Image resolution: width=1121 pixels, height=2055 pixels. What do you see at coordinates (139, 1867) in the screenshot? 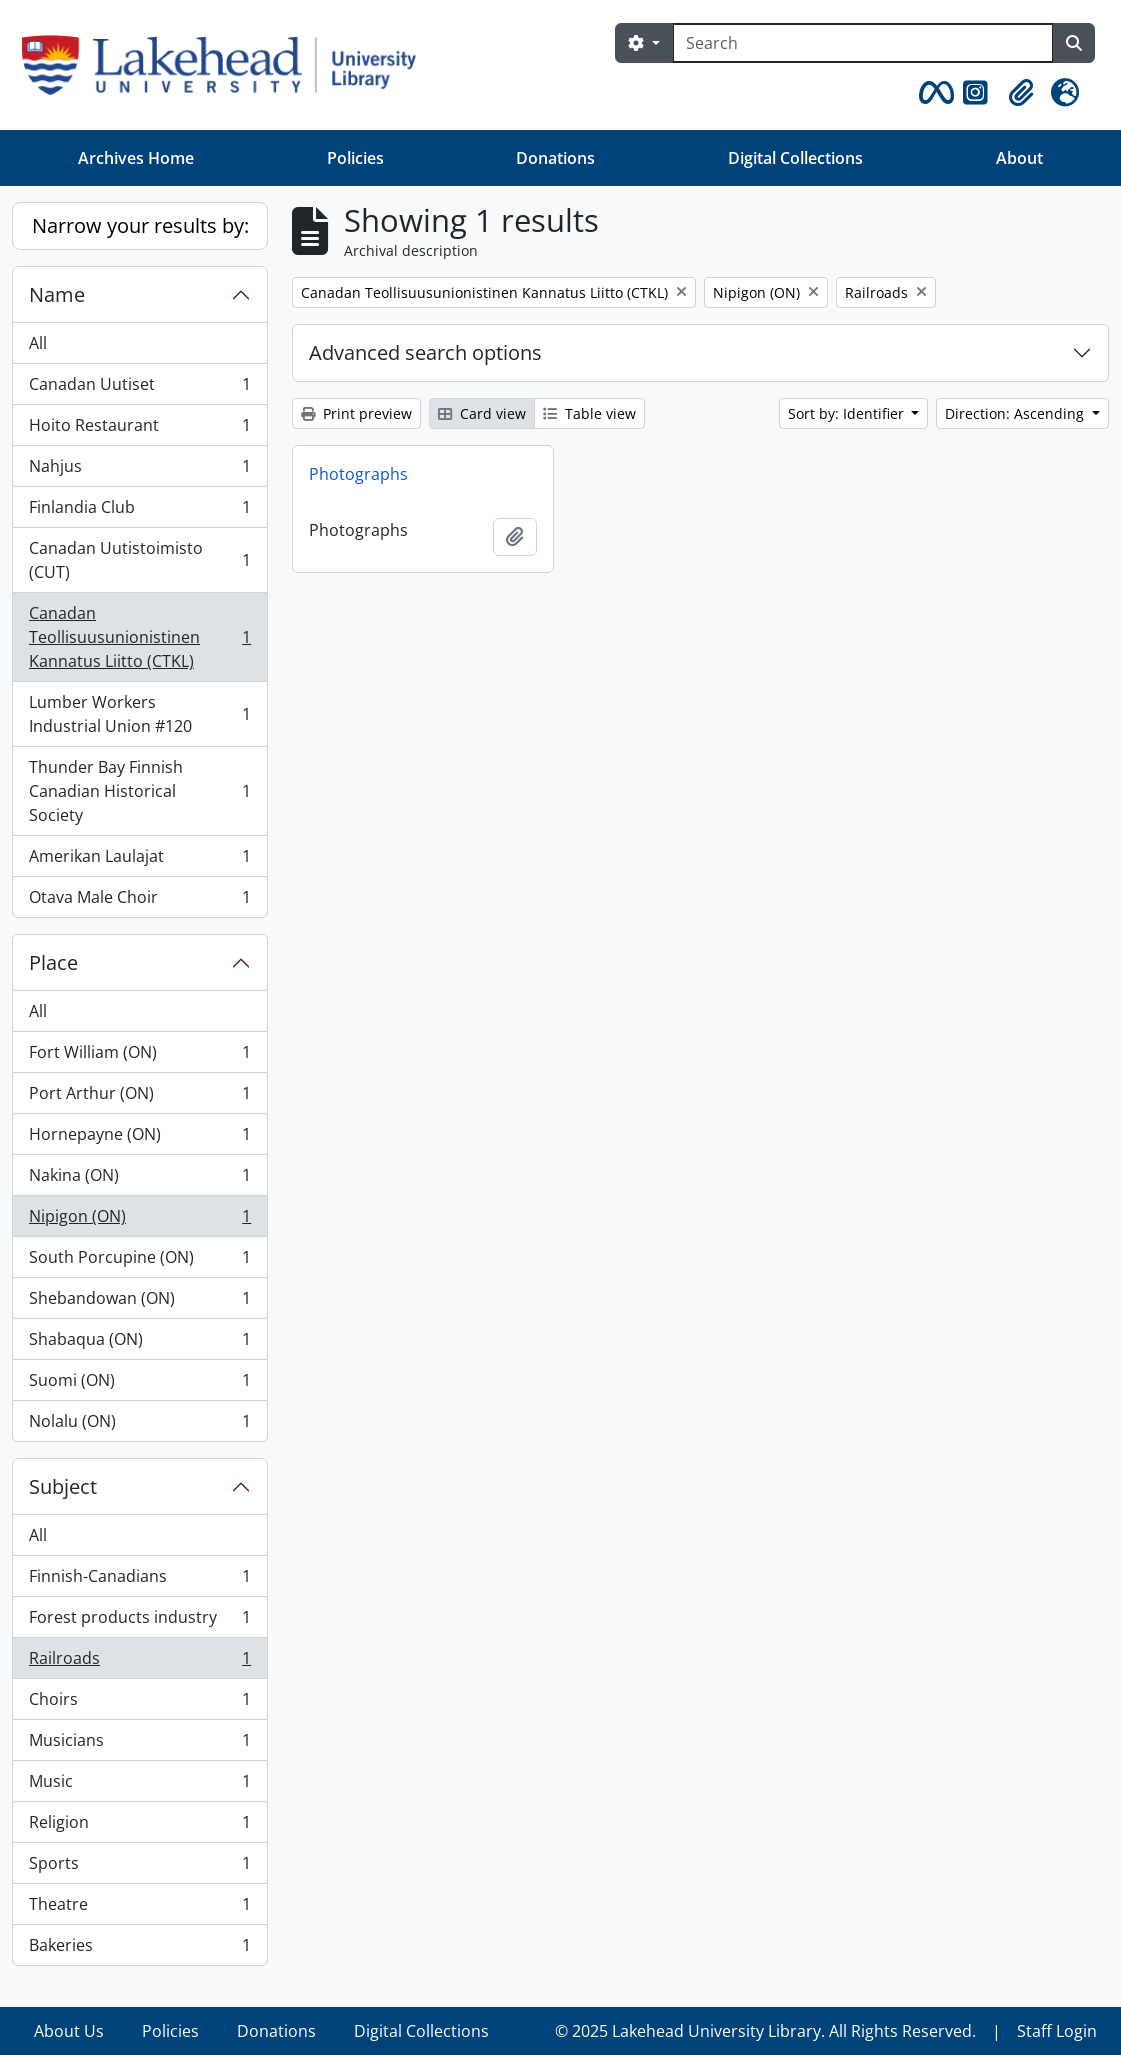
I see `Sports` at bounding box center [139, 1867].